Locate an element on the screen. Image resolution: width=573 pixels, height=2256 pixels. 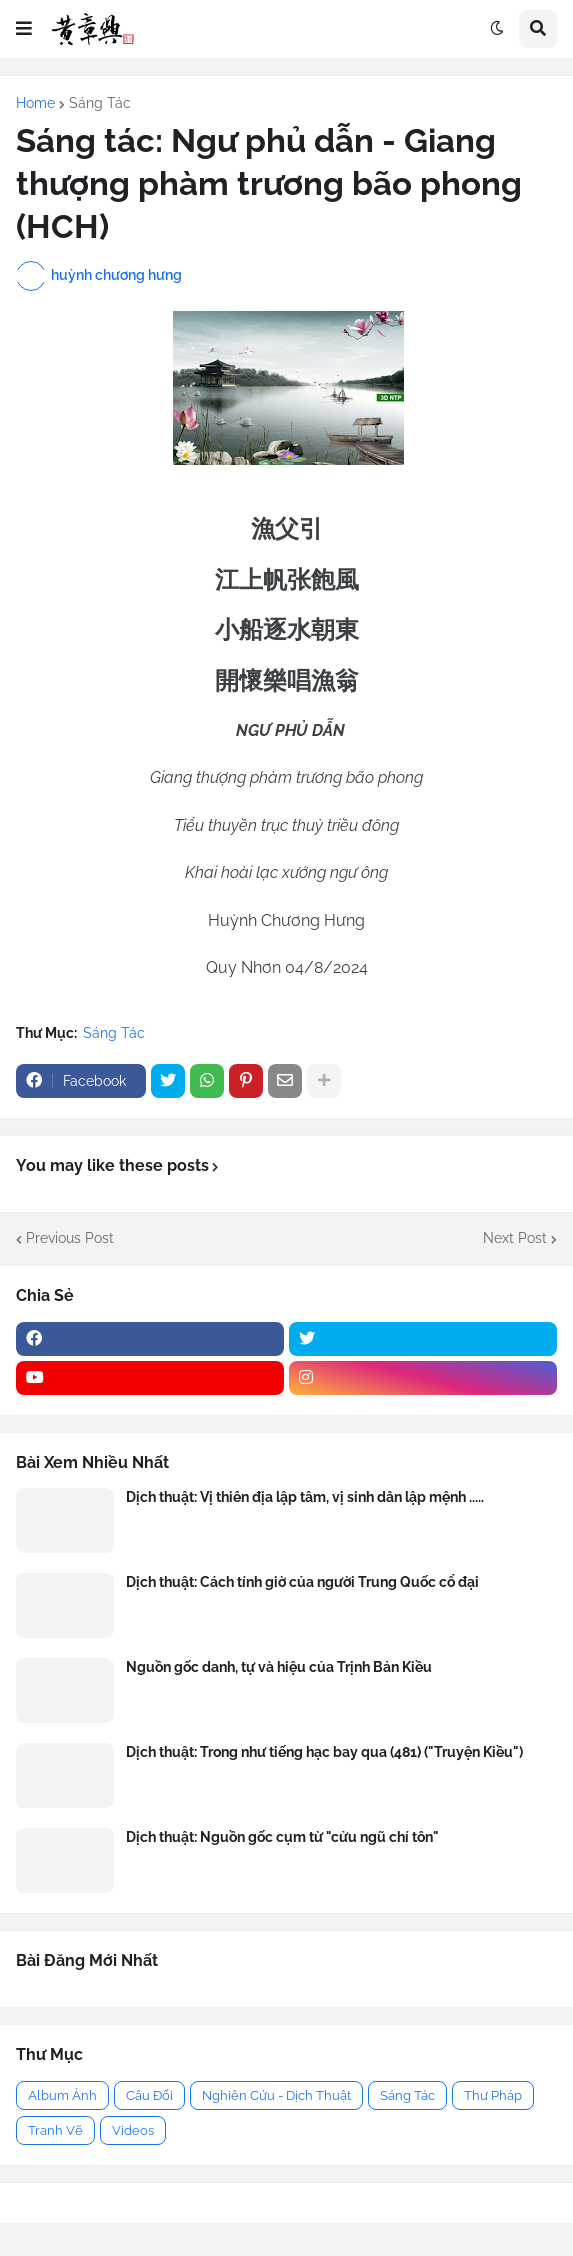
Previous Post is located at coordinates (70, 1238).